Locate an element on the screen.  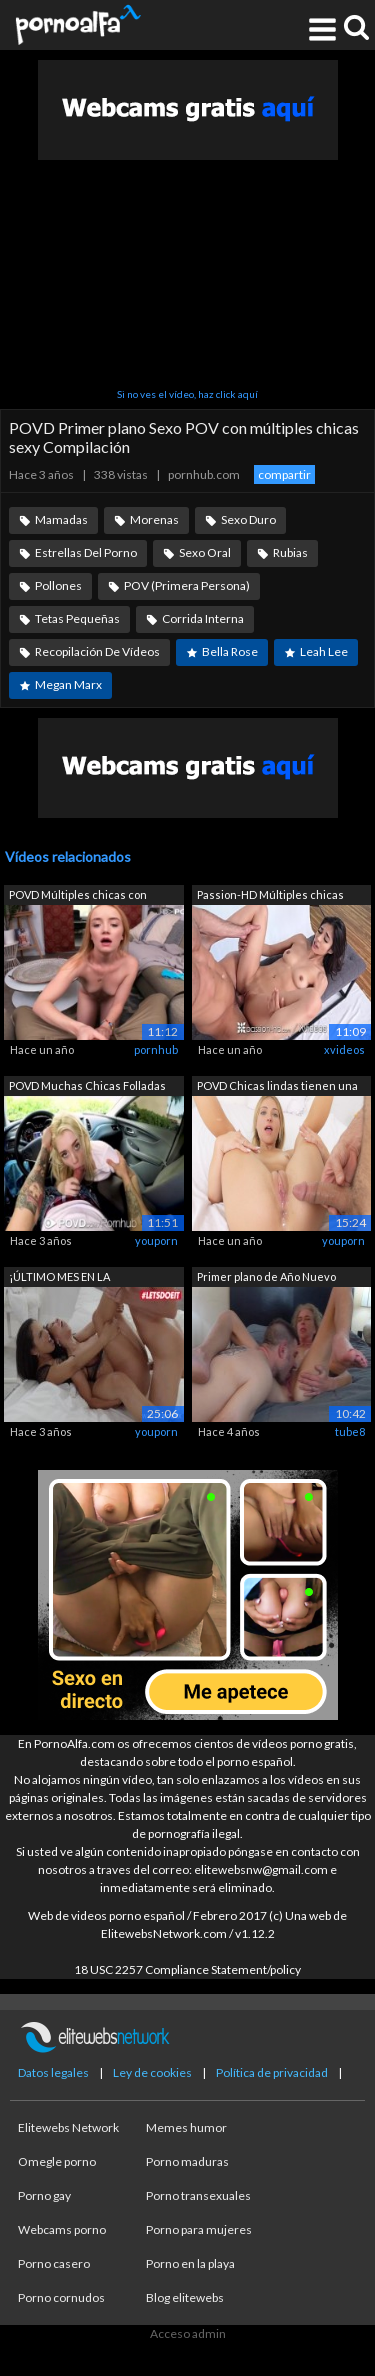
Bella Rose is located at coordinates (230, 651).